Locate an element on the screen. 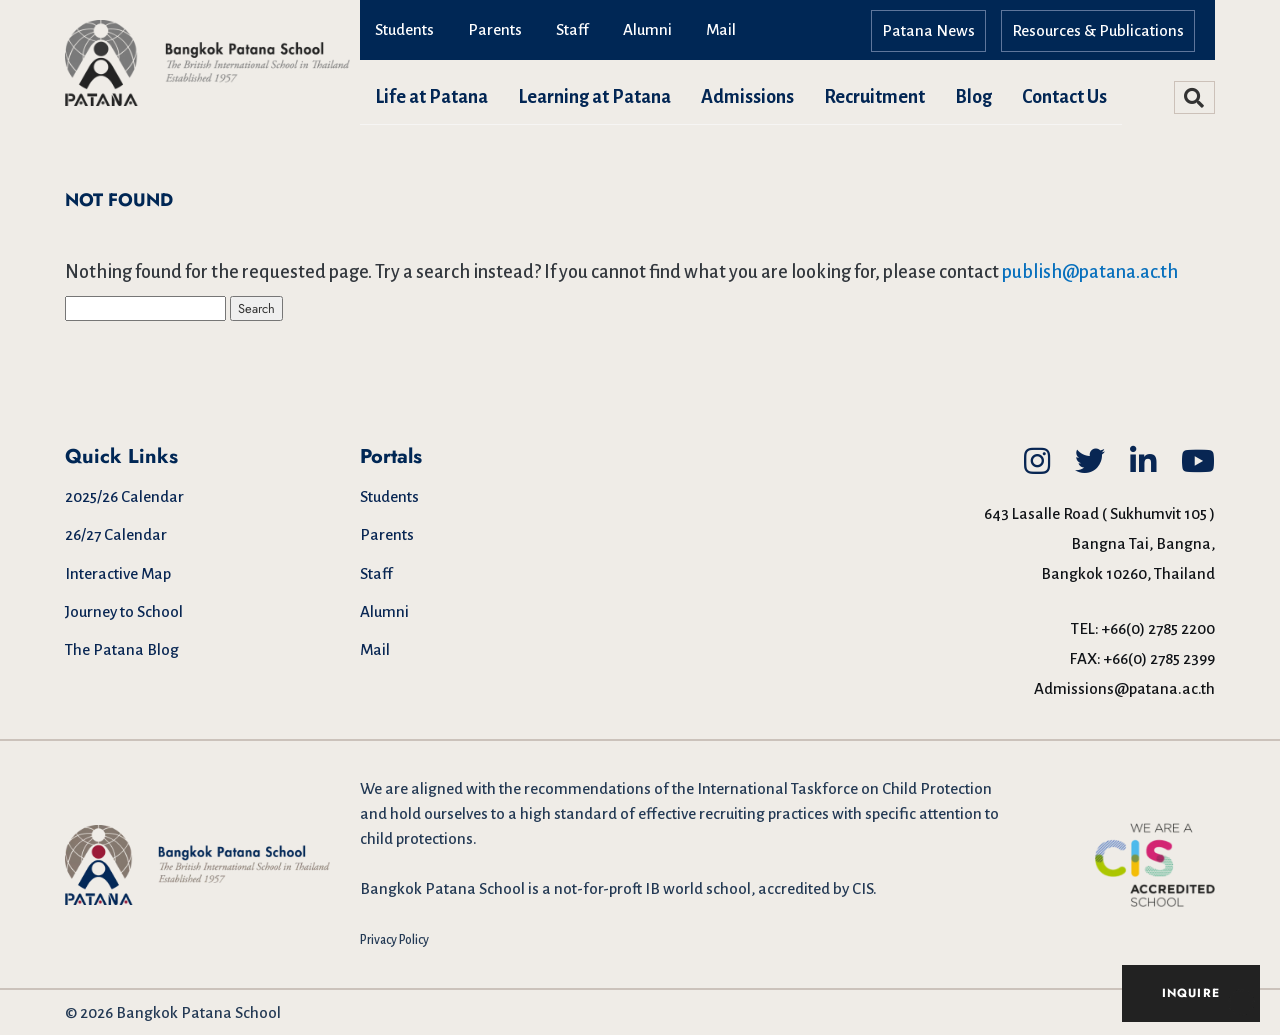 This screenshot has height=1036, width=1280. Privacy Policy is located at coordinates (394, 941).